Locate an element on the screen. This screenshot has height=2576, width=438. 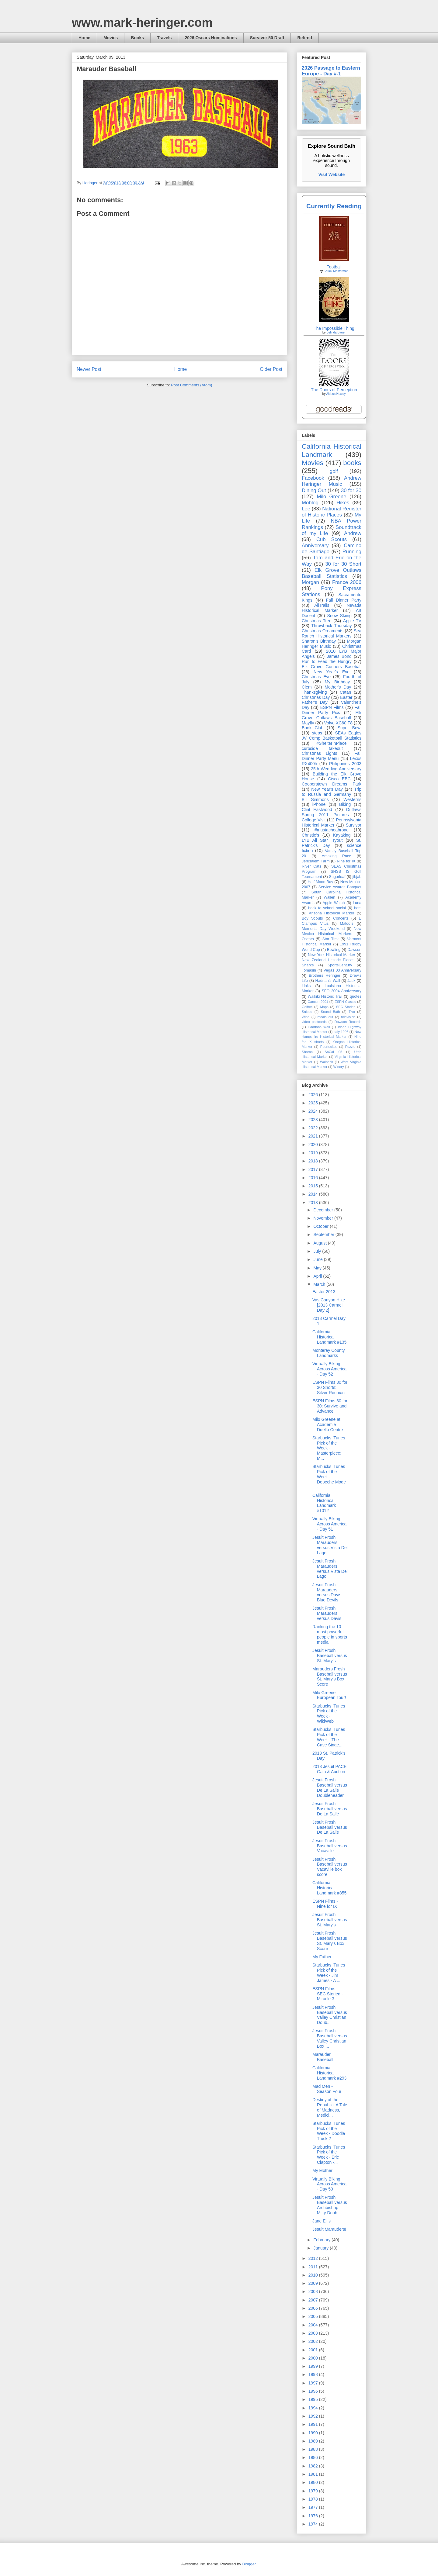
December is located at coordinates (323, 1209).